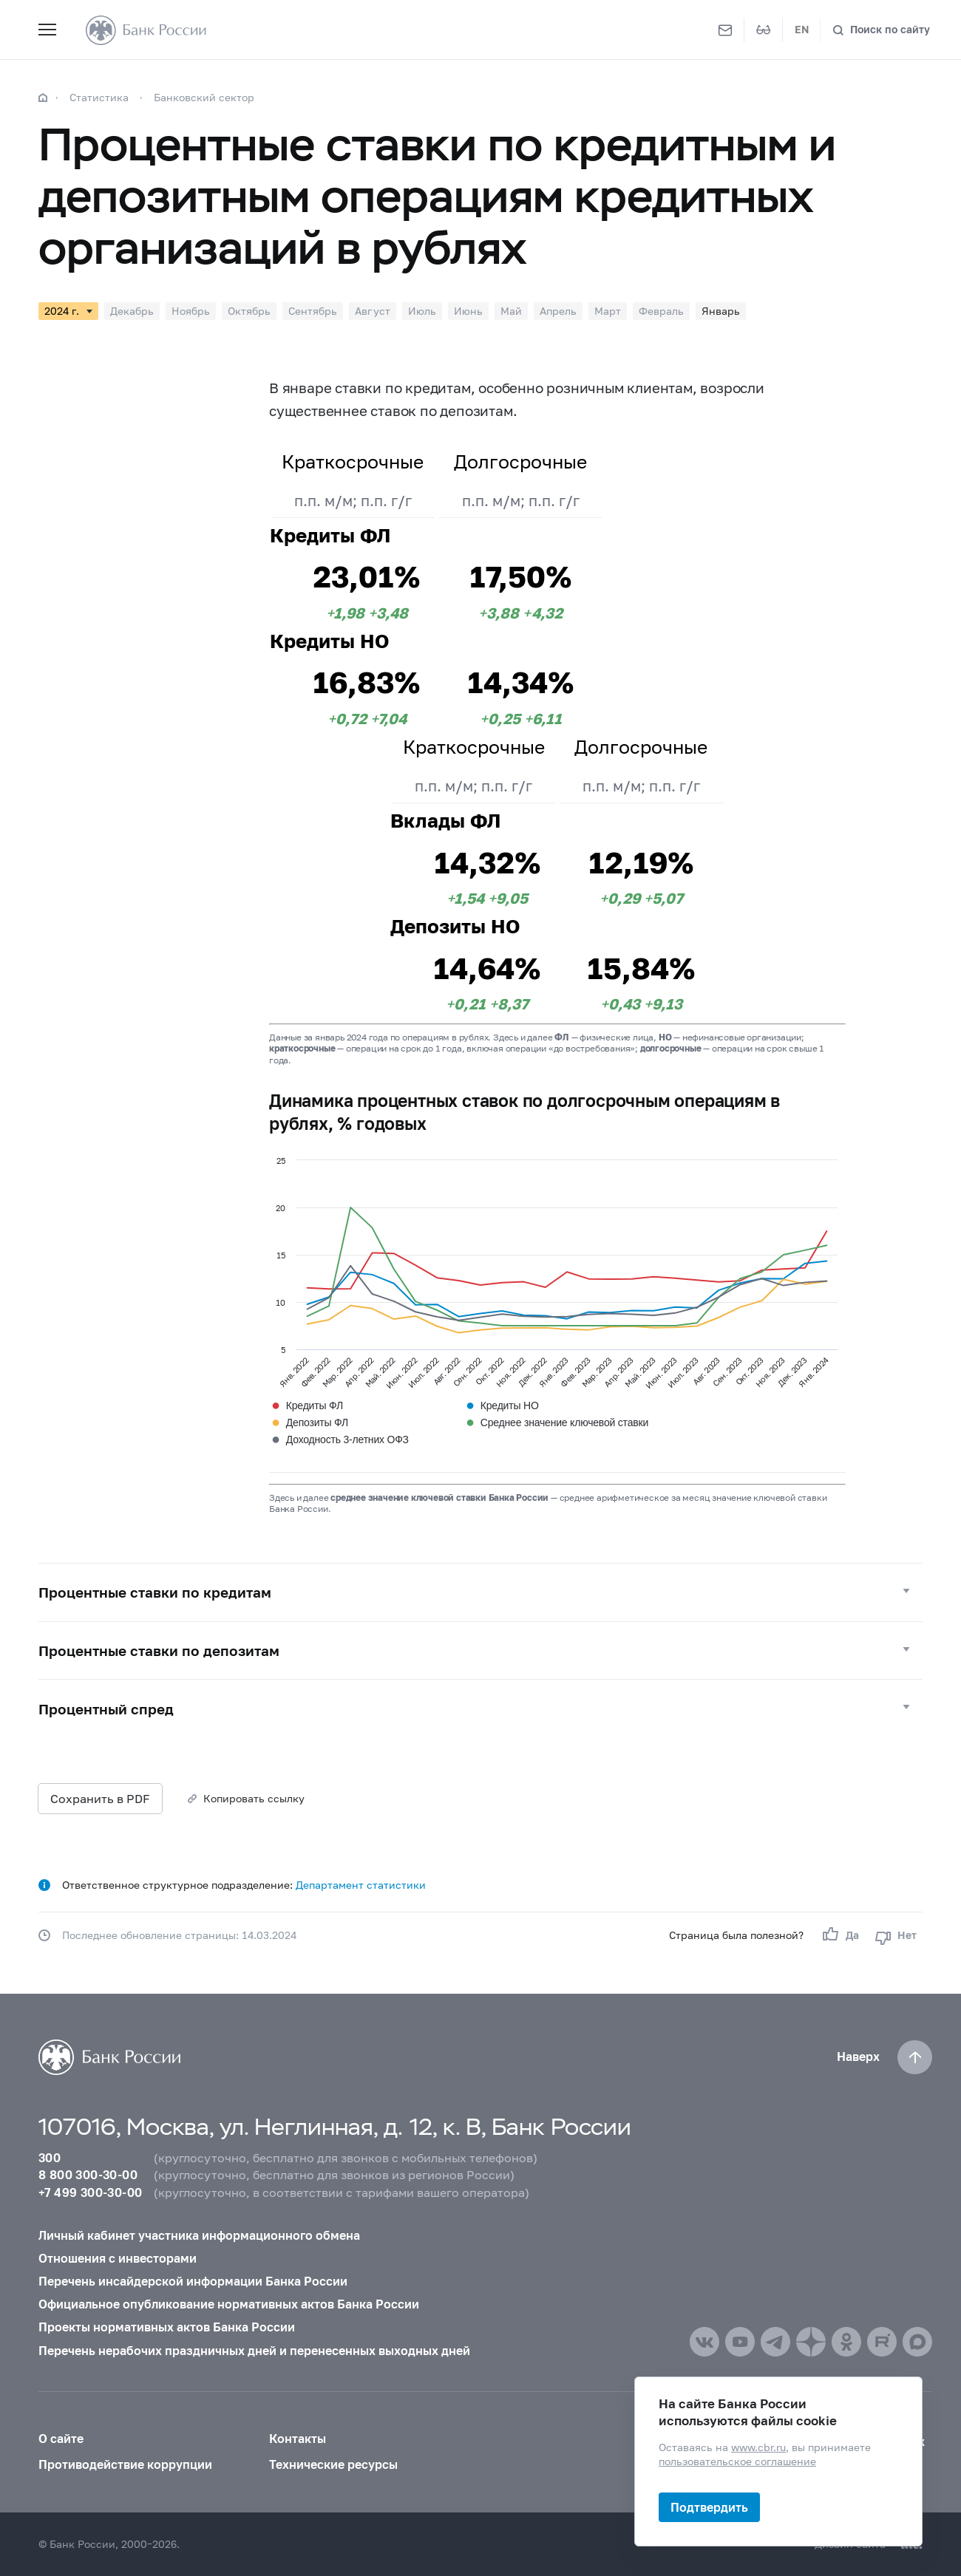 The height and width of the screenshot is (2576, 961). I want to click on Противодействие коррупции, so click(125, 2464).